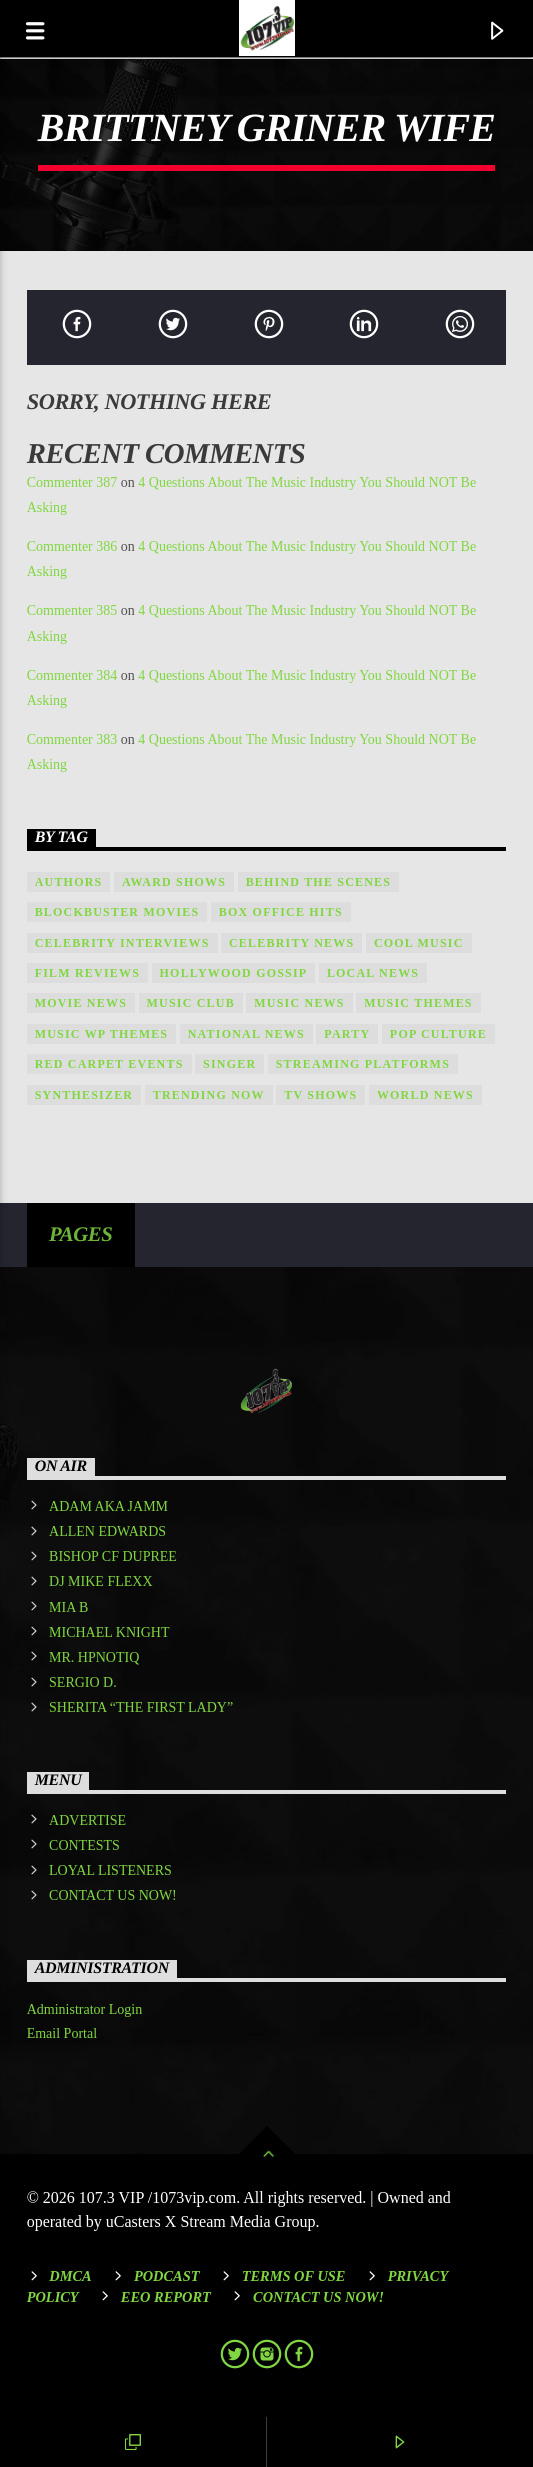 The image size is (533, 2467). Describe the element at coordinates (117, 912) in the screenshot. I see `Blockbuster Movies` at that location.